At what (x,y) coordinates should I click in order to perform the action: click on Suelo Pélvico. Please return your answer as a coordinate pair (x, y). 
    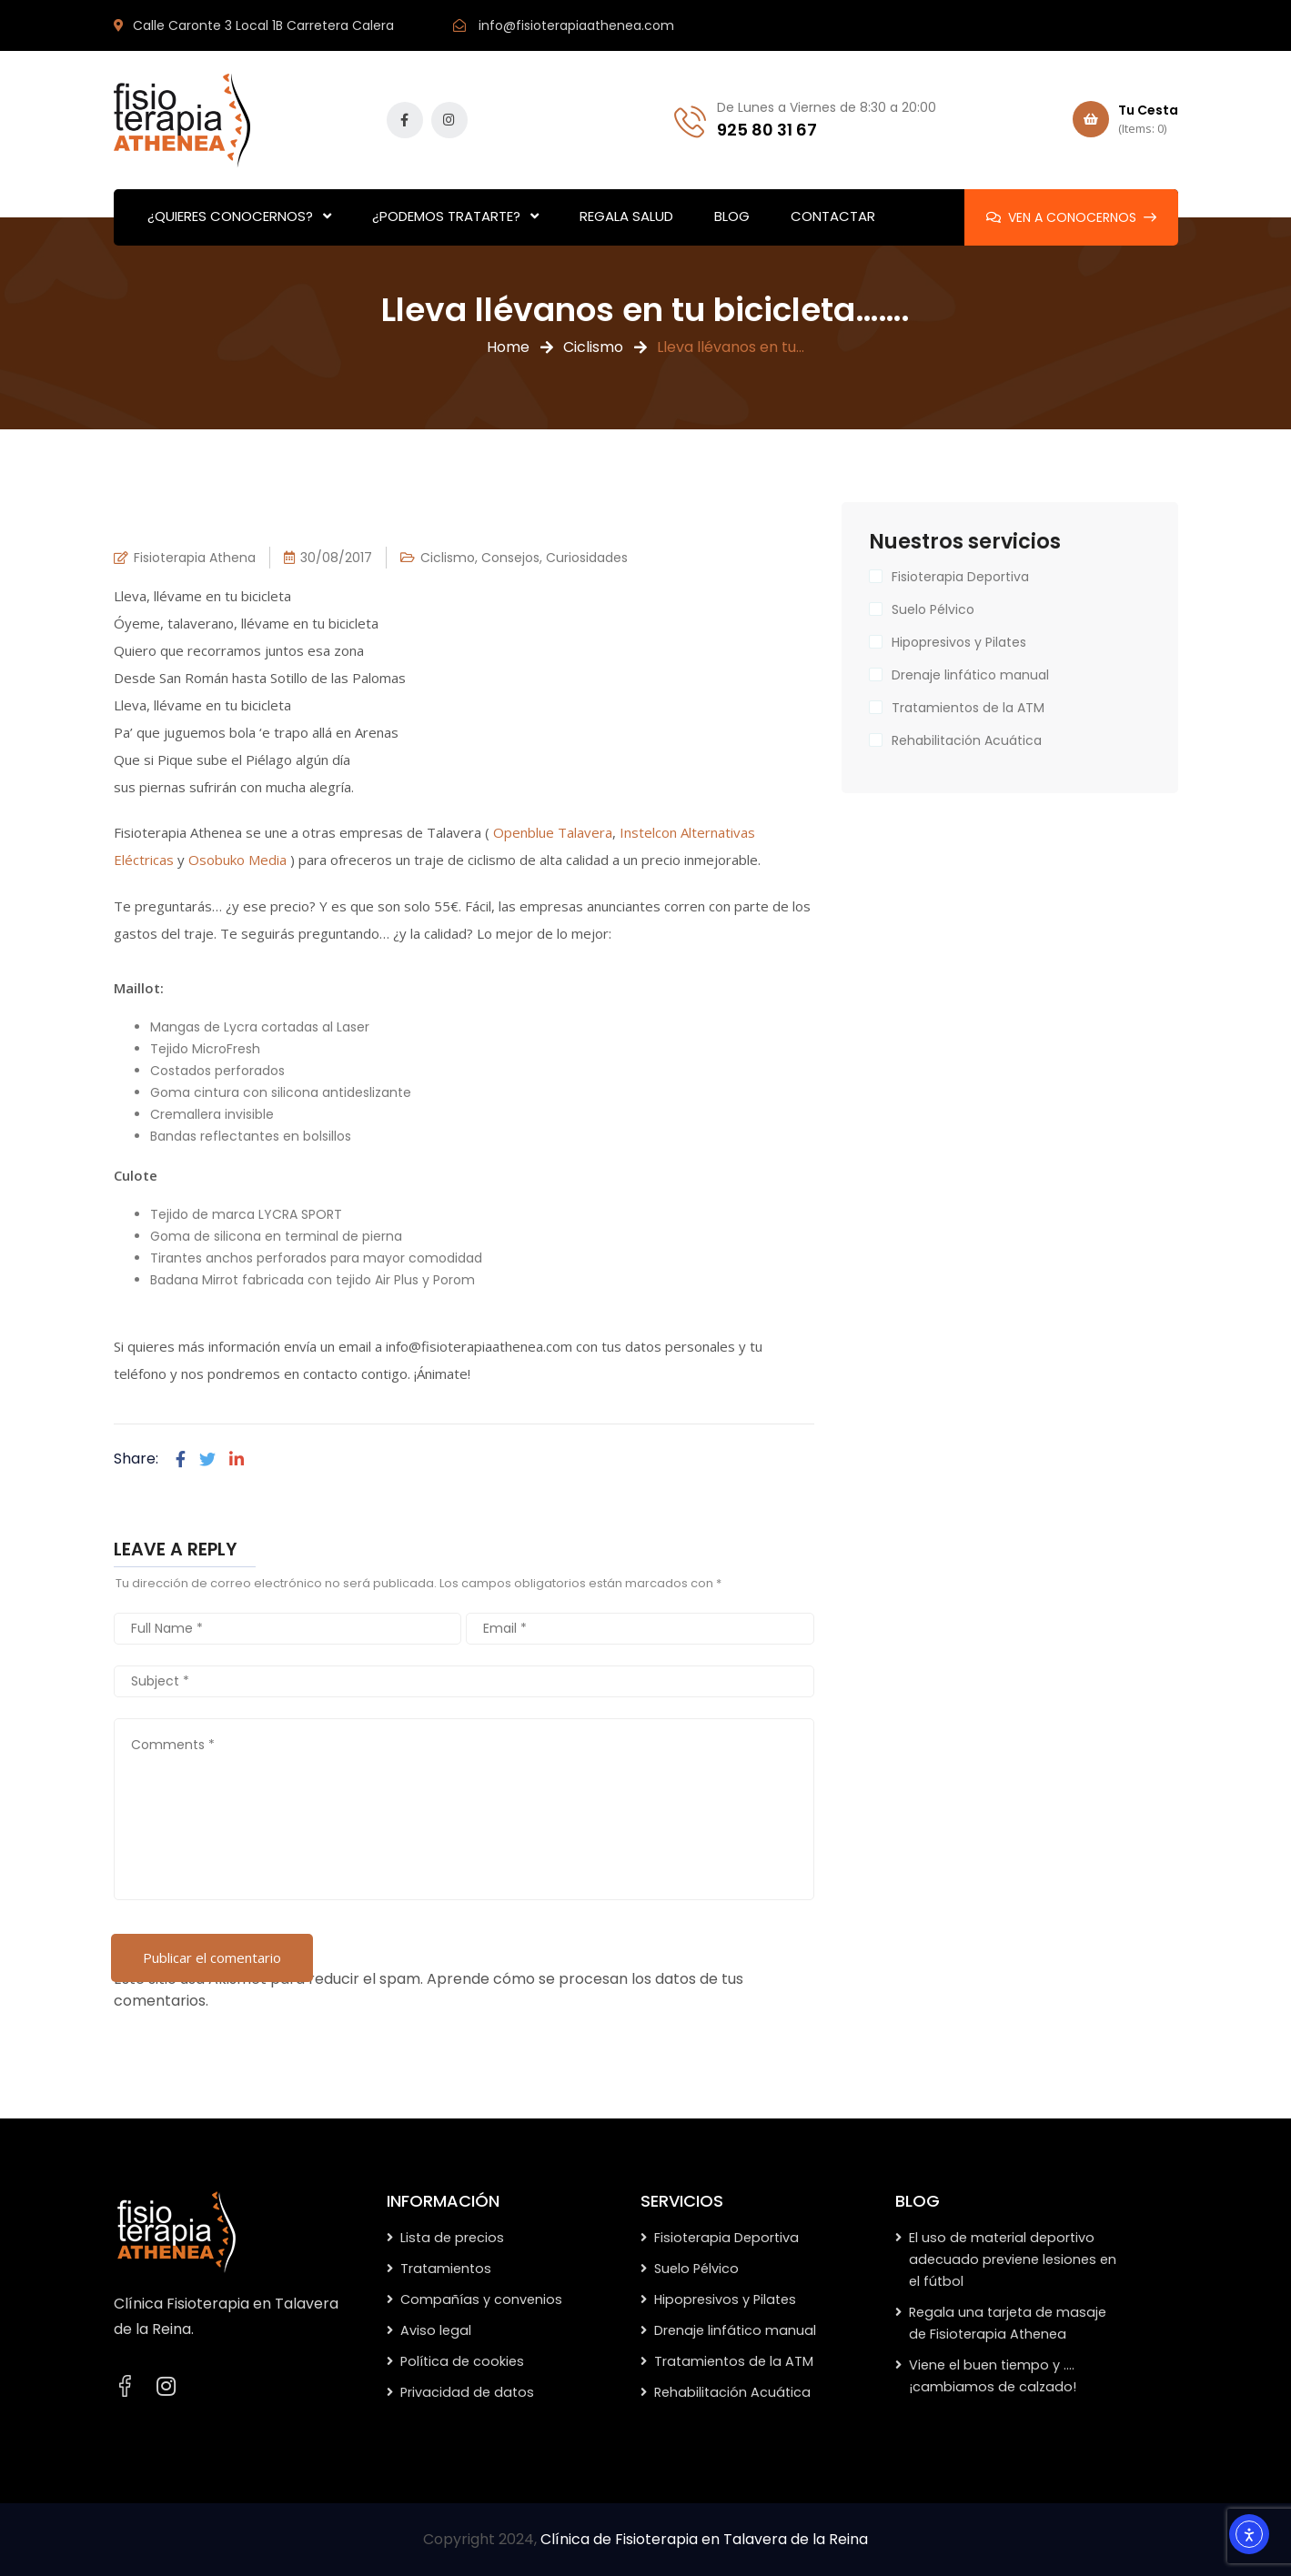
    Looking at the image, I should click on (933, 609).